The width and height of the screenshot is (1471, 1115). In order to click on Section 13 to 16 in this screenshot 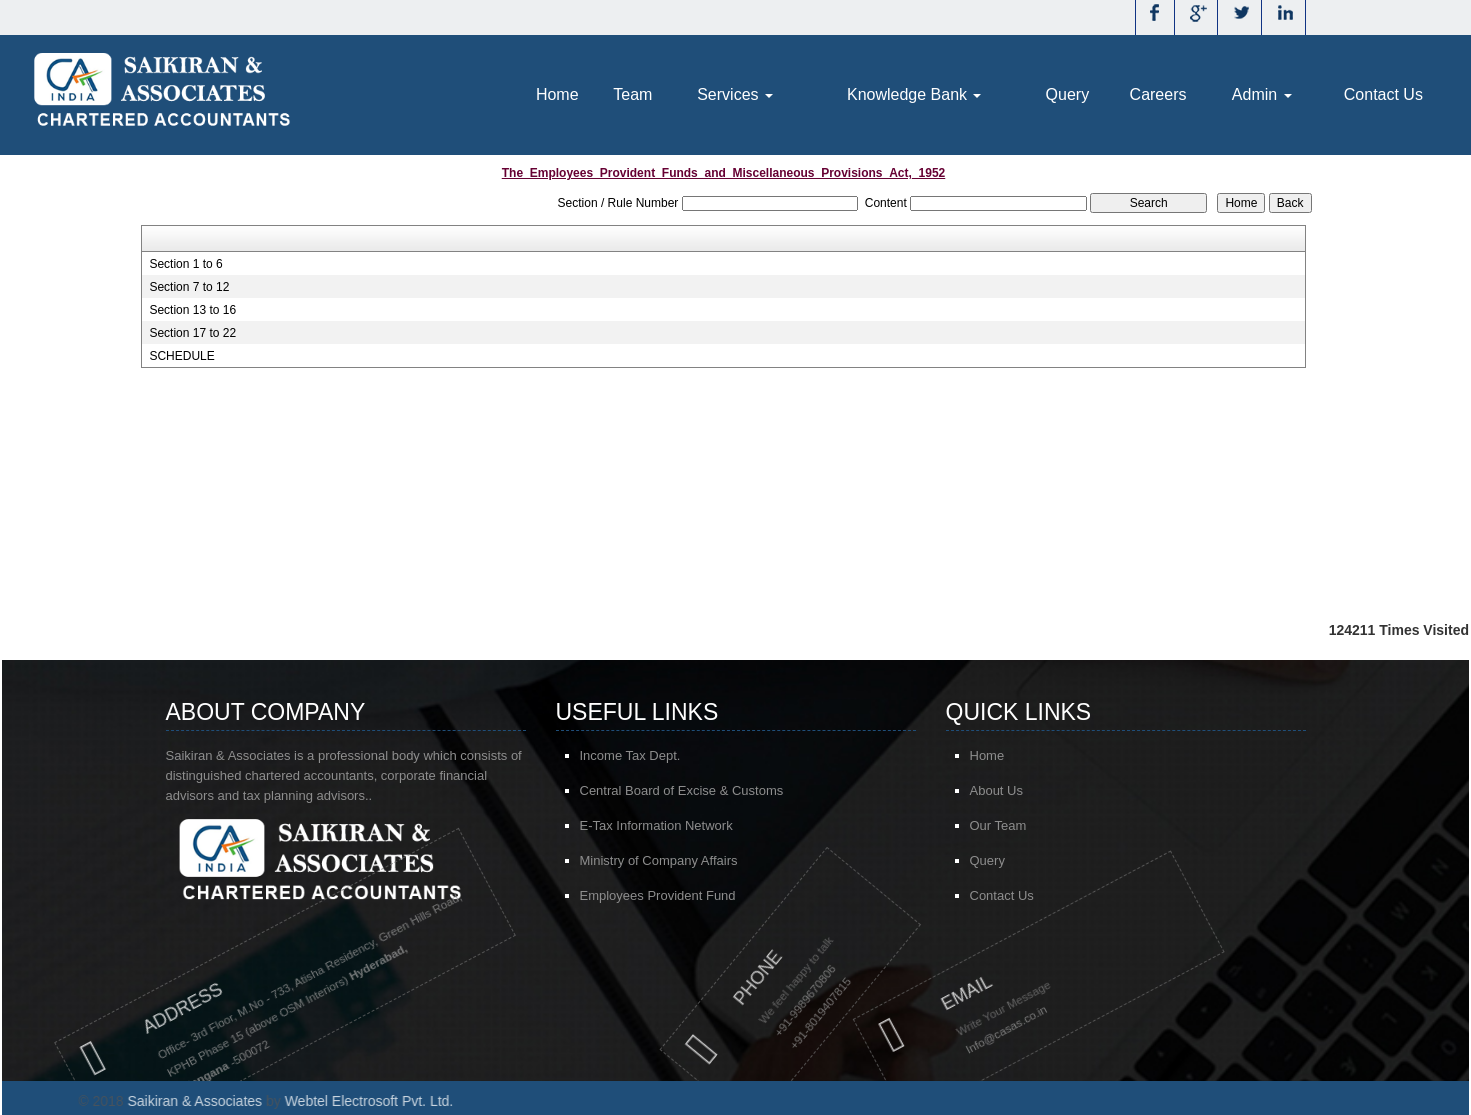, I will do `click(192, 310)`.